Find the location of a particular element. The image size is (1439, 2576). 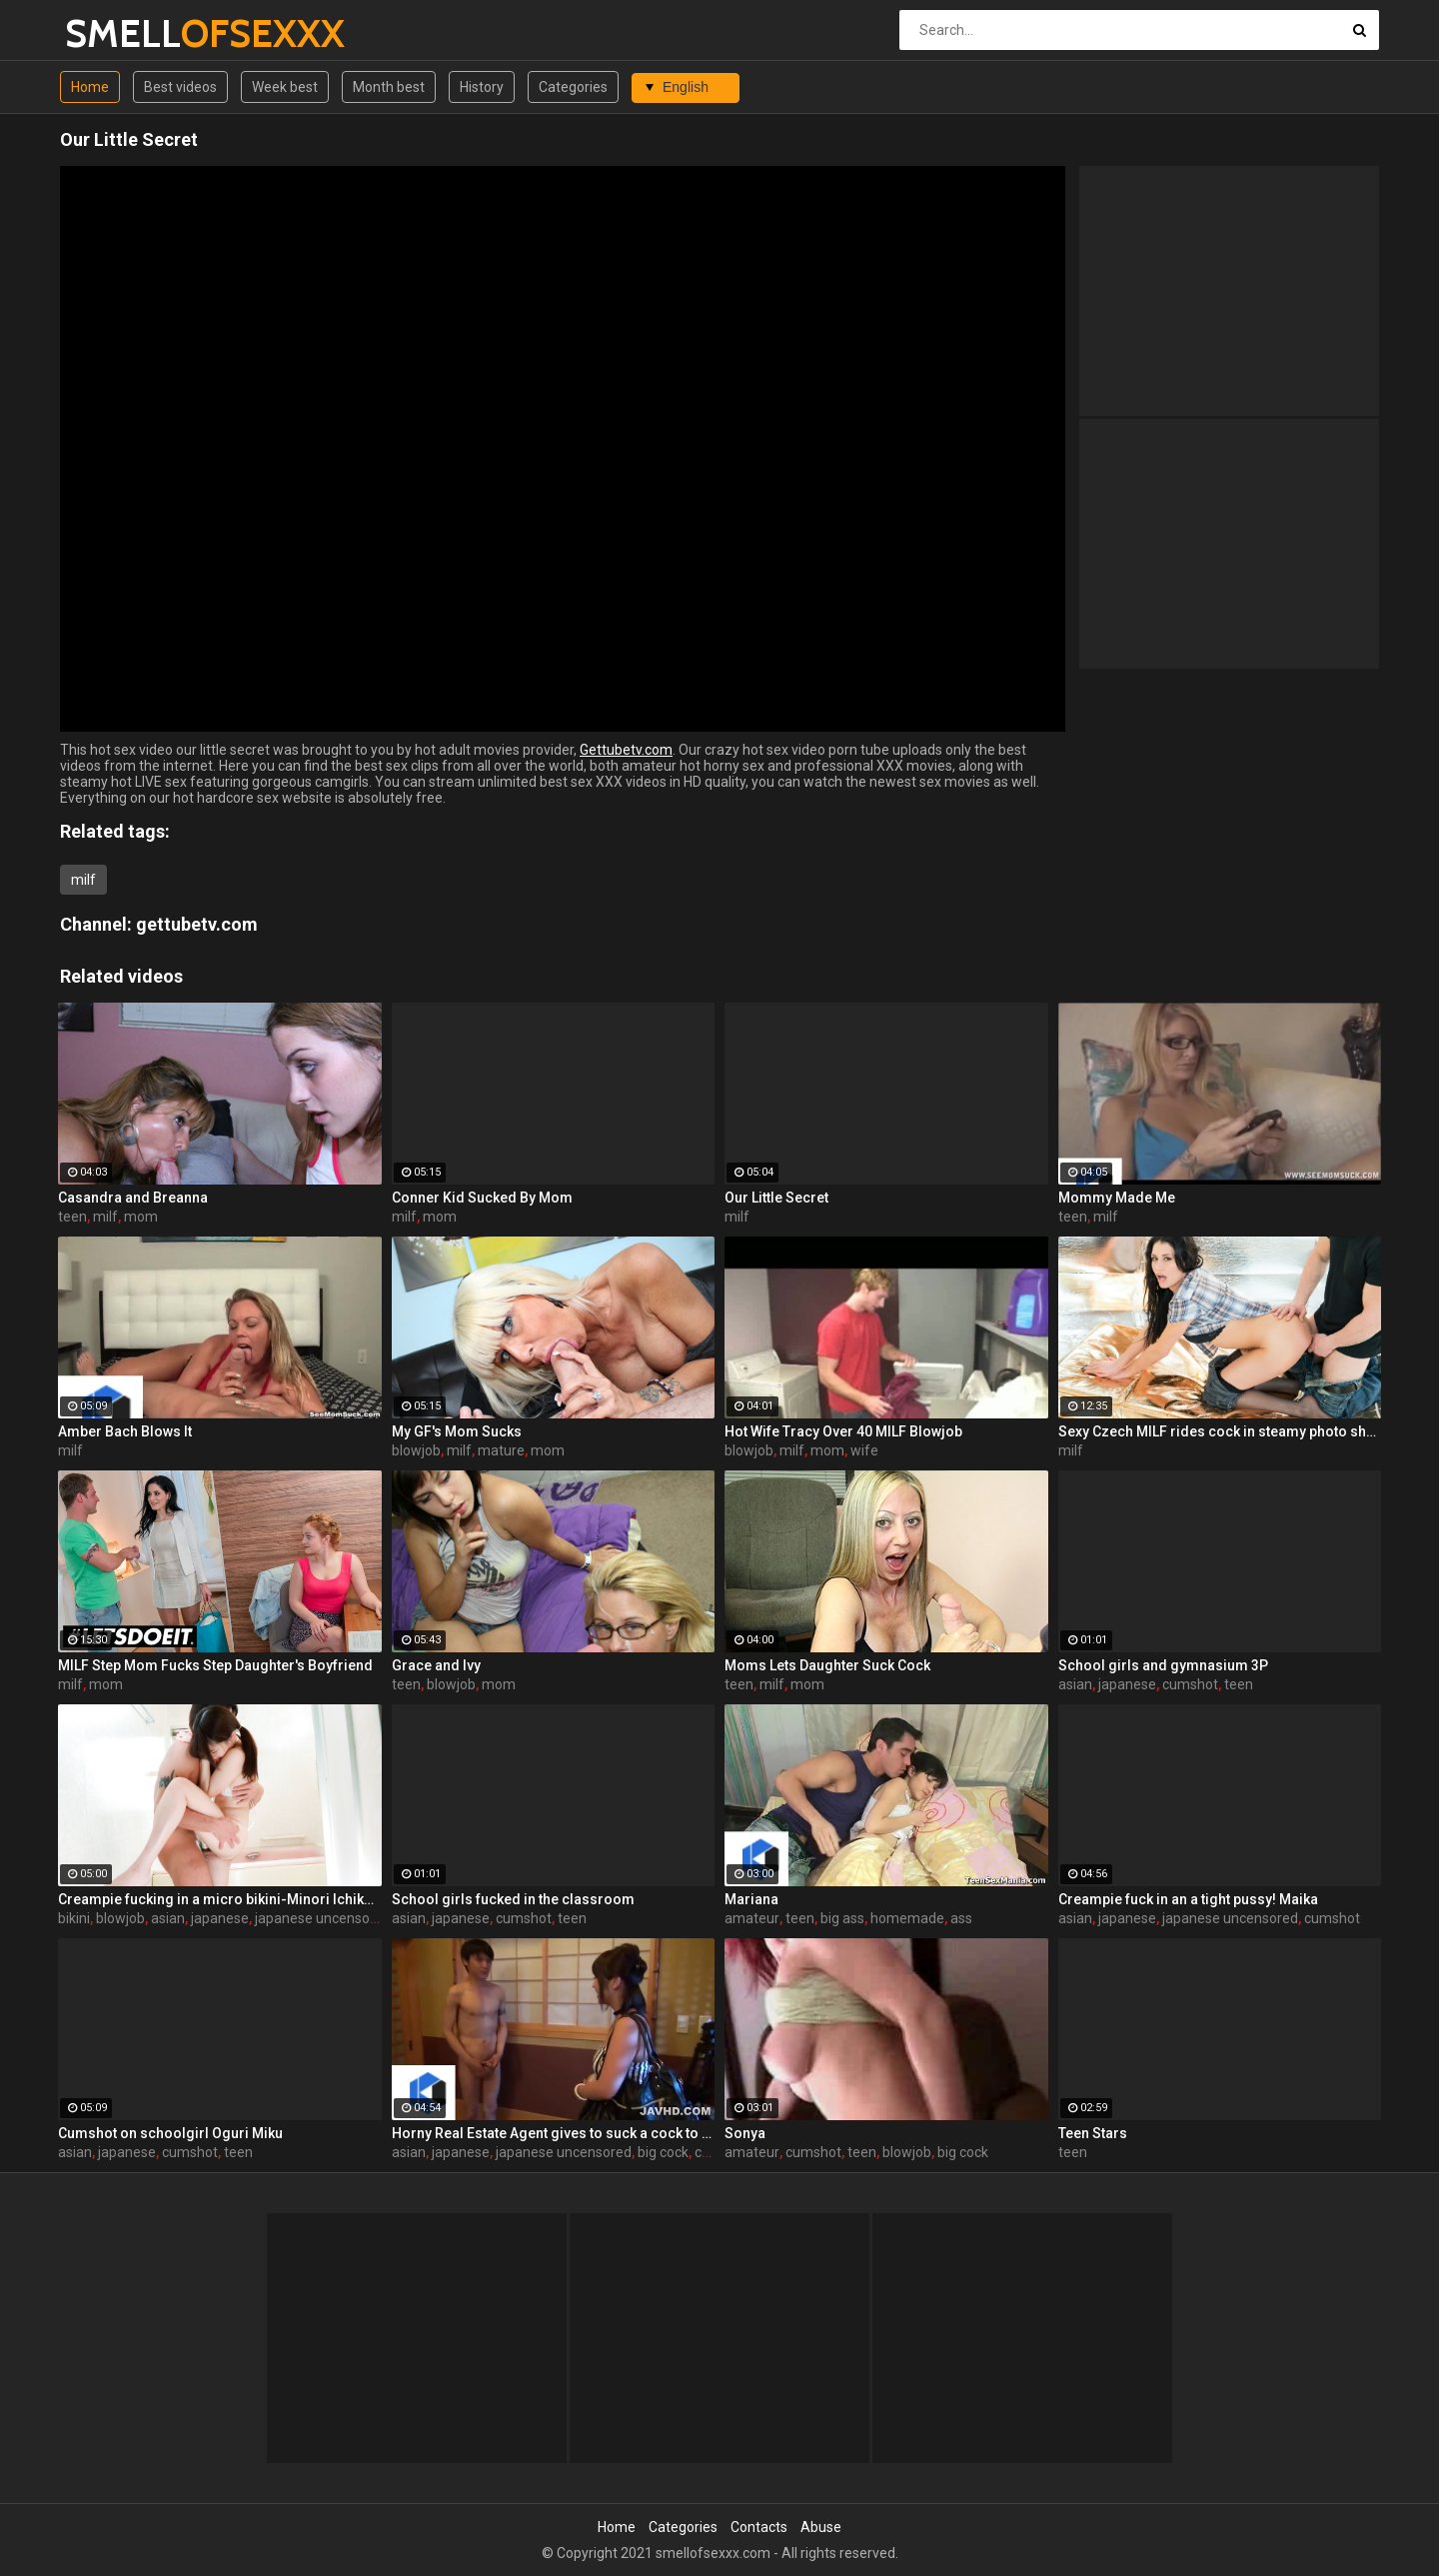

Grace and Ivy is located at coordinates (436, 1665).